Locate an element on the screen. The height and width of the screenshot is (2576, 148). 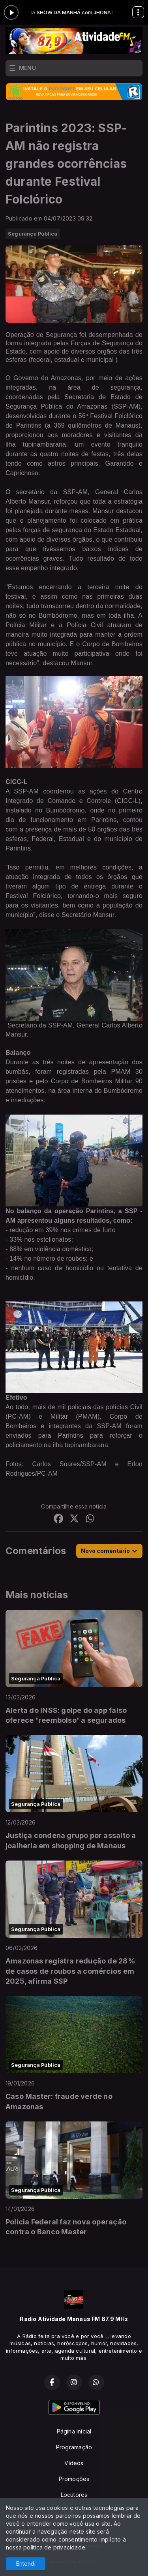
Programação is located at coordinates (74, 2447).